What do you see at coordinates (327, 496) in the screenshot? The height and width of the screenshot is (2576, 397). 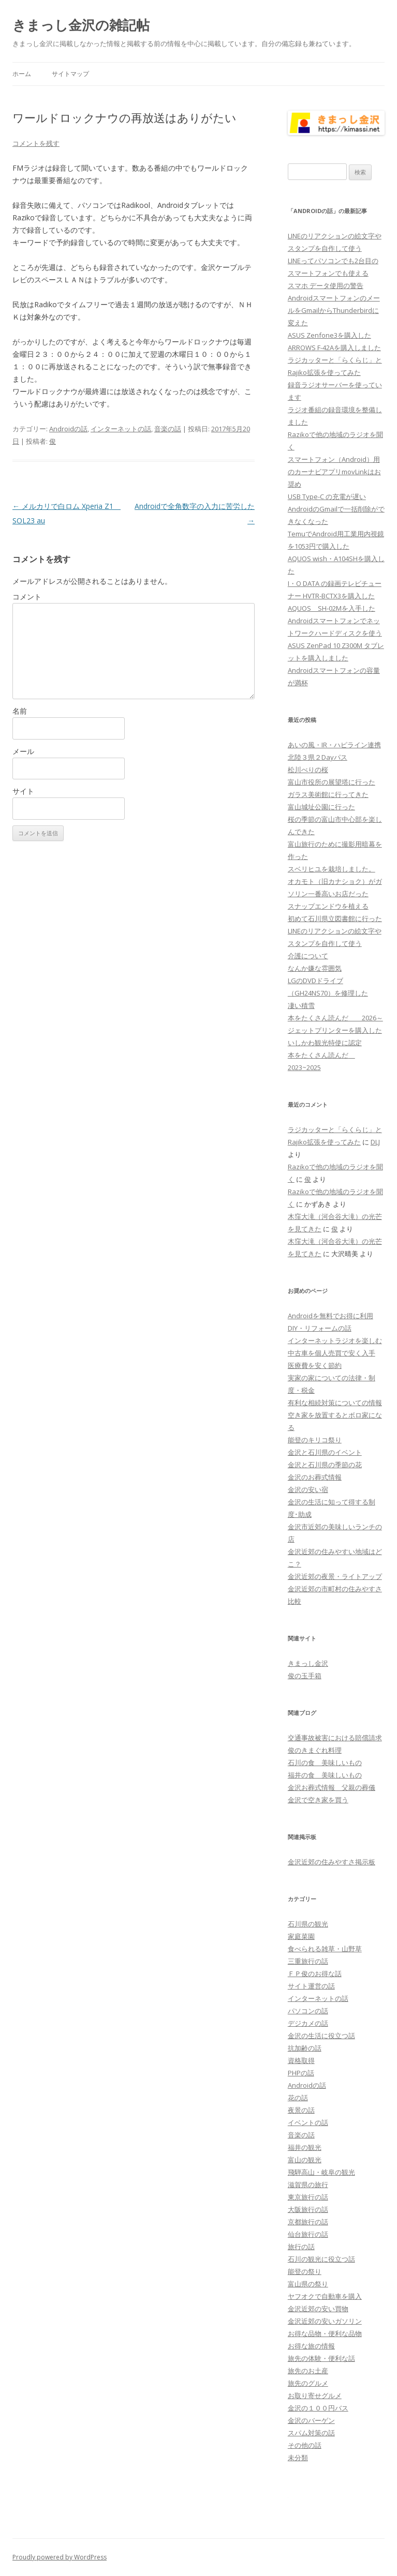 I see `USB Type-C の充電が遅い` at bounding box center [327, 496].